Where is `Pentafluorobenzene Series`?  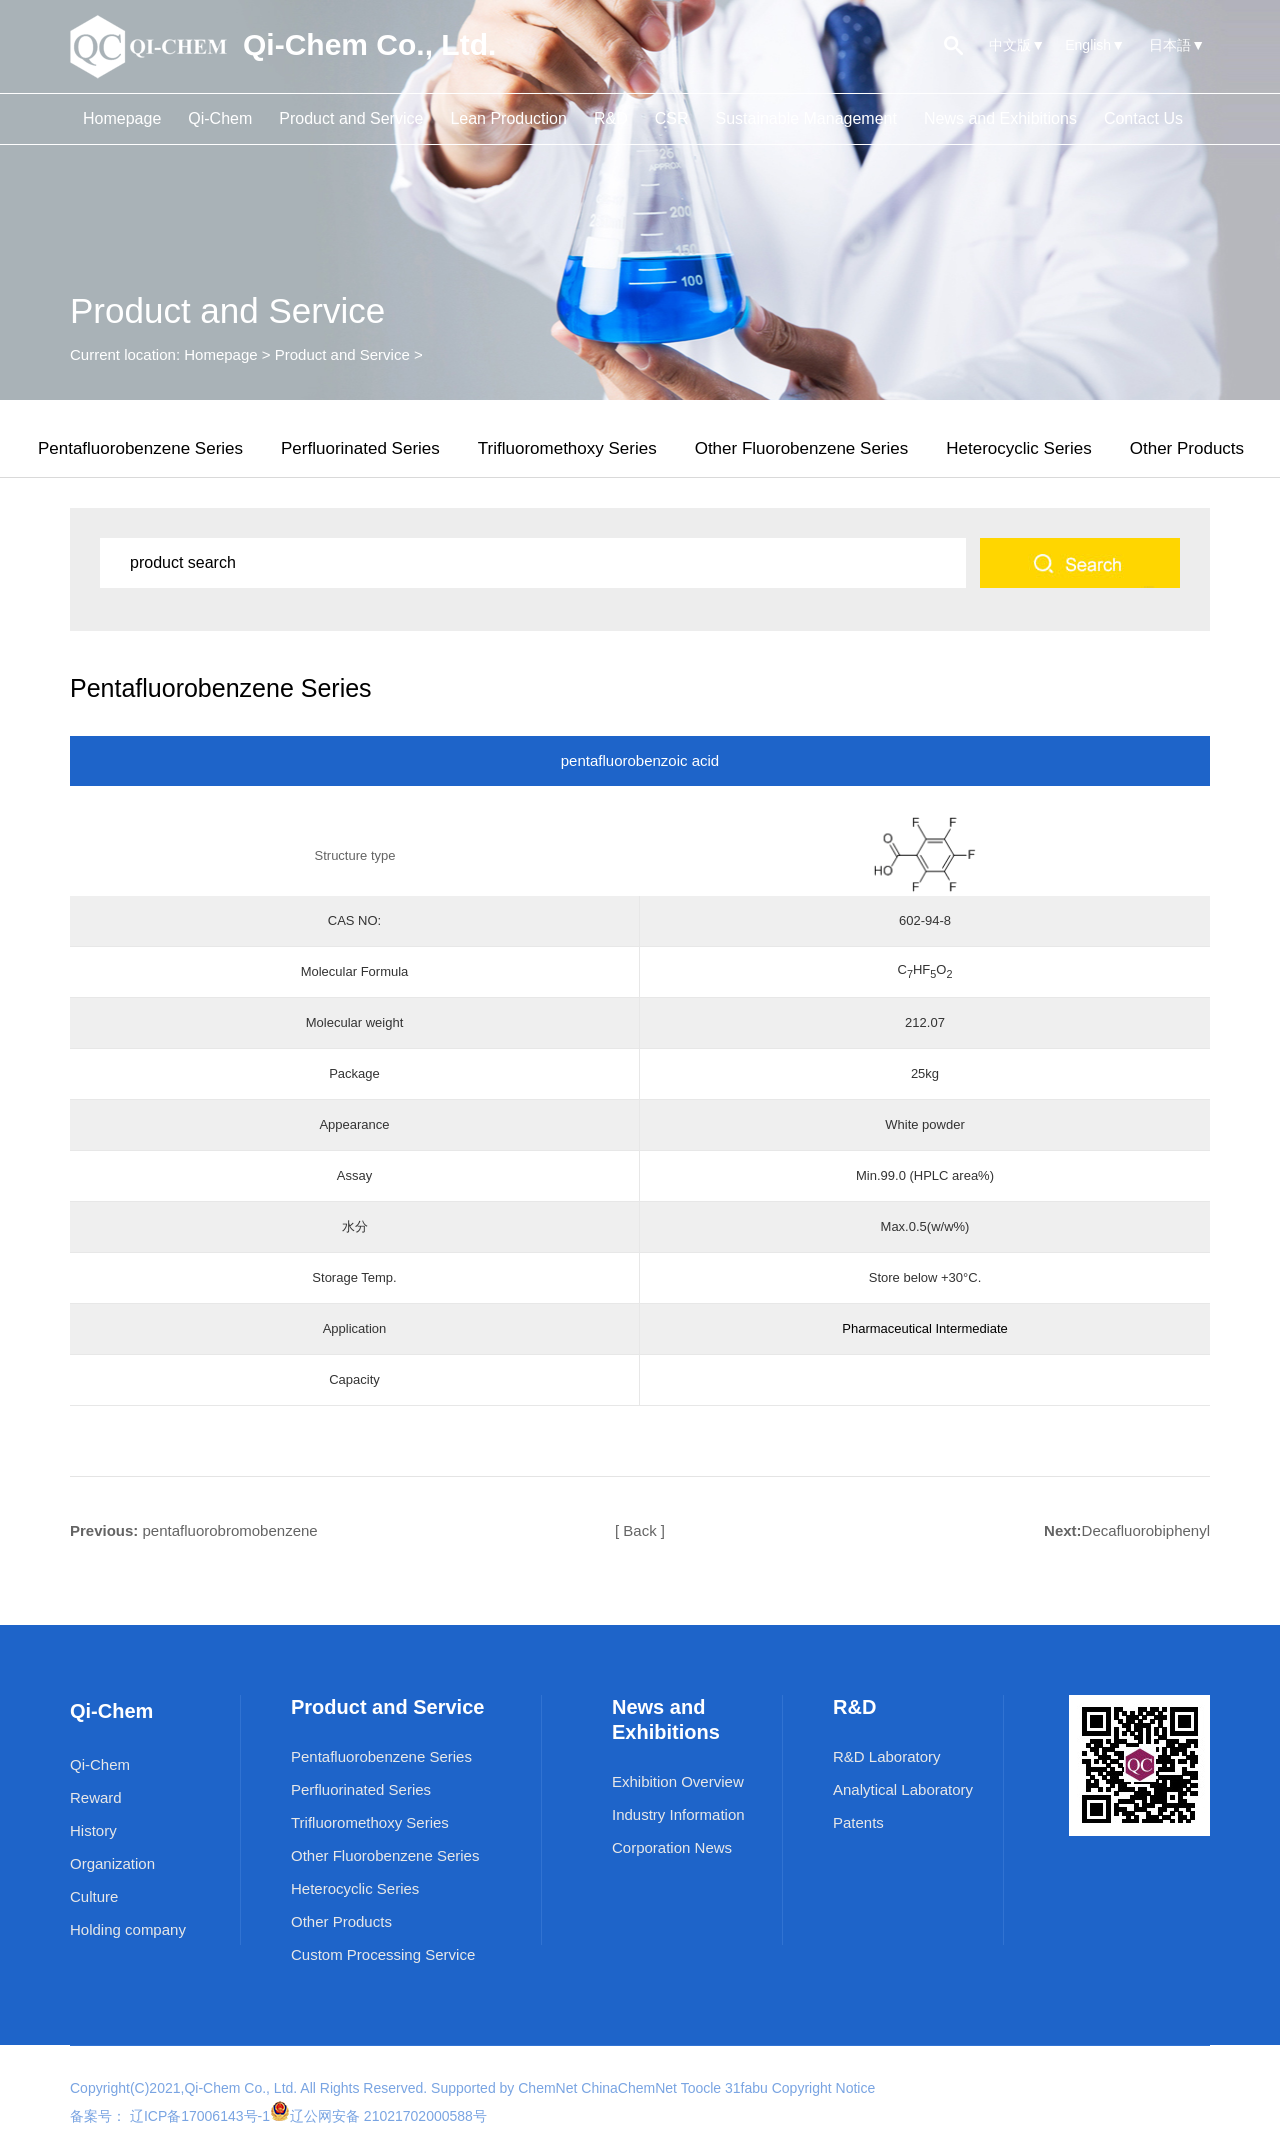 Pentafluorobenzene Series is located at coordinates (140, 448).